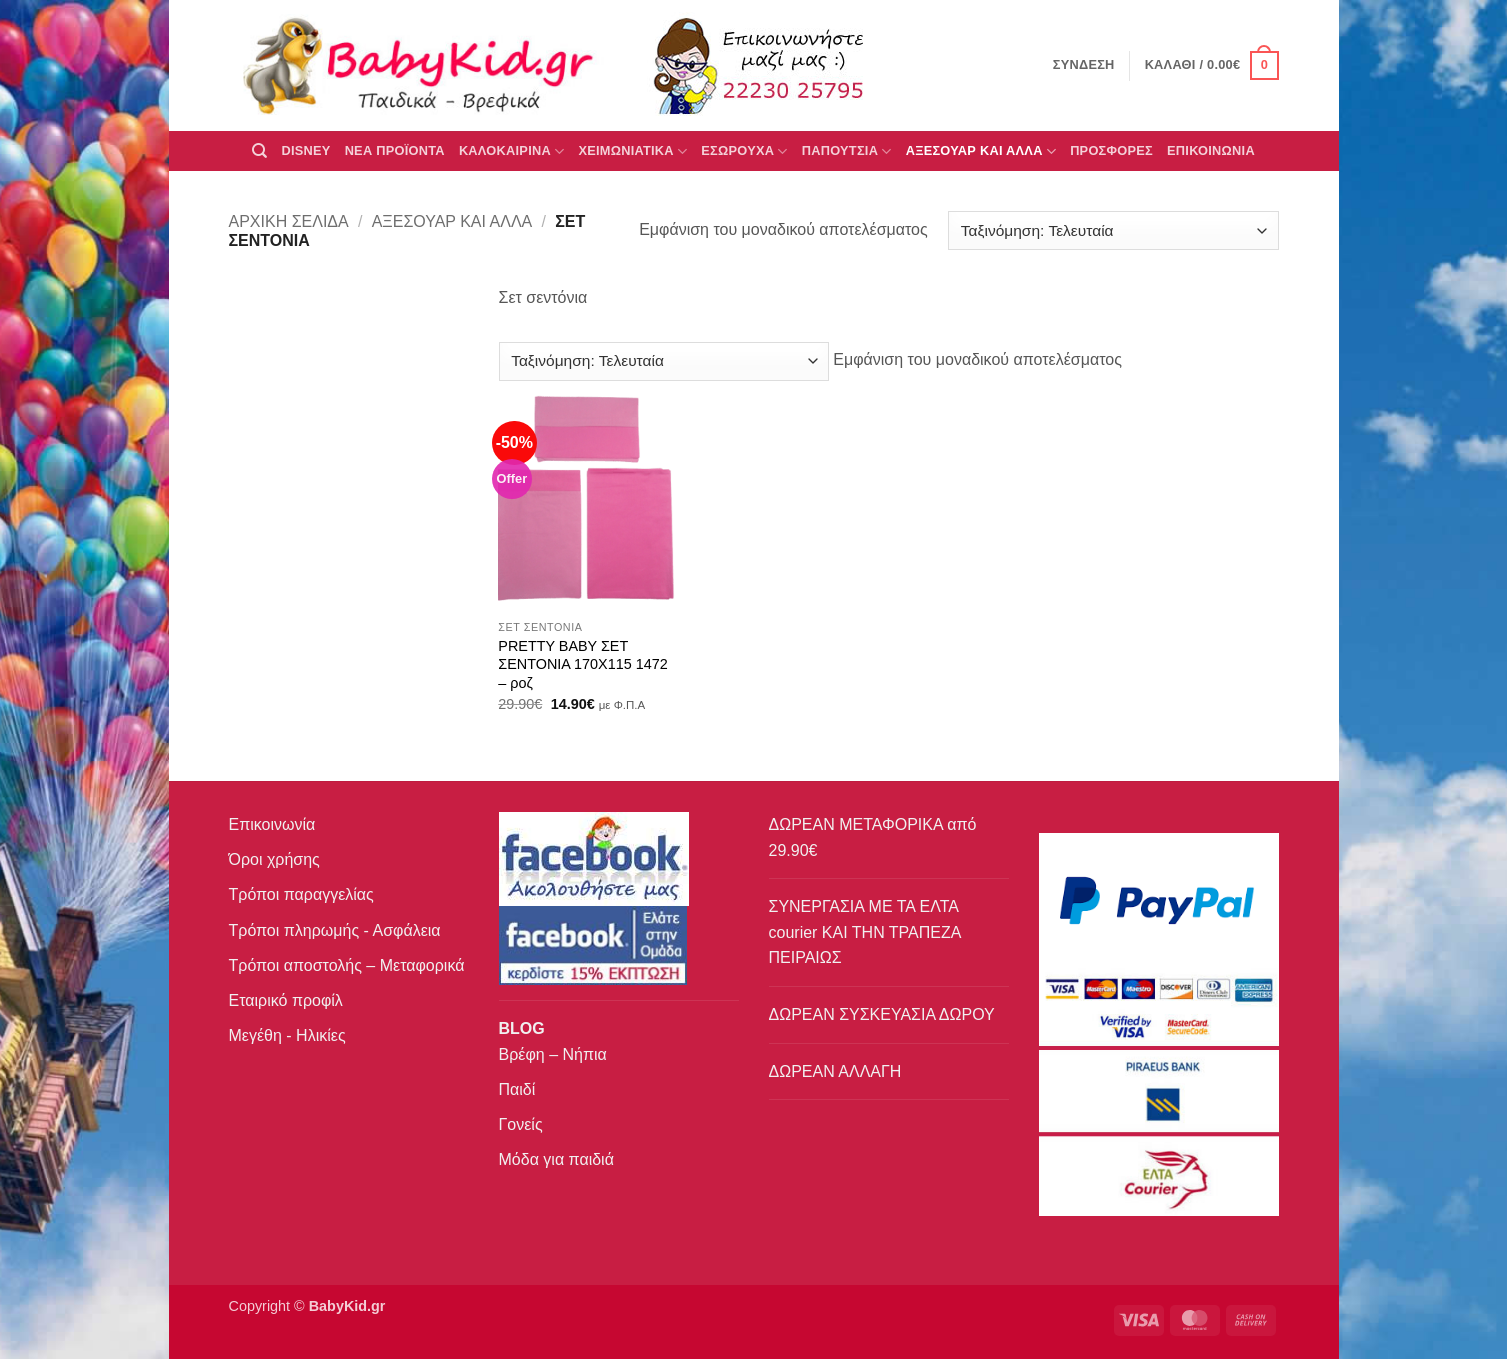  I want to click on [Παραγγελία καταστήματος], so click(1113, 230).